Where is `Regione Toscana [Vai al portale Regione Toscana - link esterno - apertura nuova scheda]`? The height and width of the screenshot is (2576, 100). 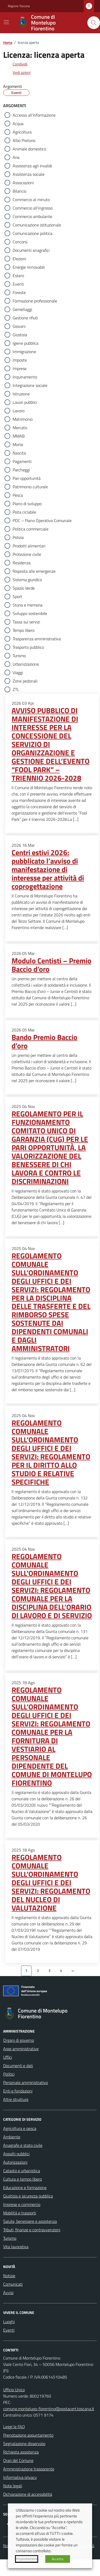
Regione Toscana [Vai al portale Regione Toscana - link esterno - apertura nuova scheda] is located at coordinates (19, 6).